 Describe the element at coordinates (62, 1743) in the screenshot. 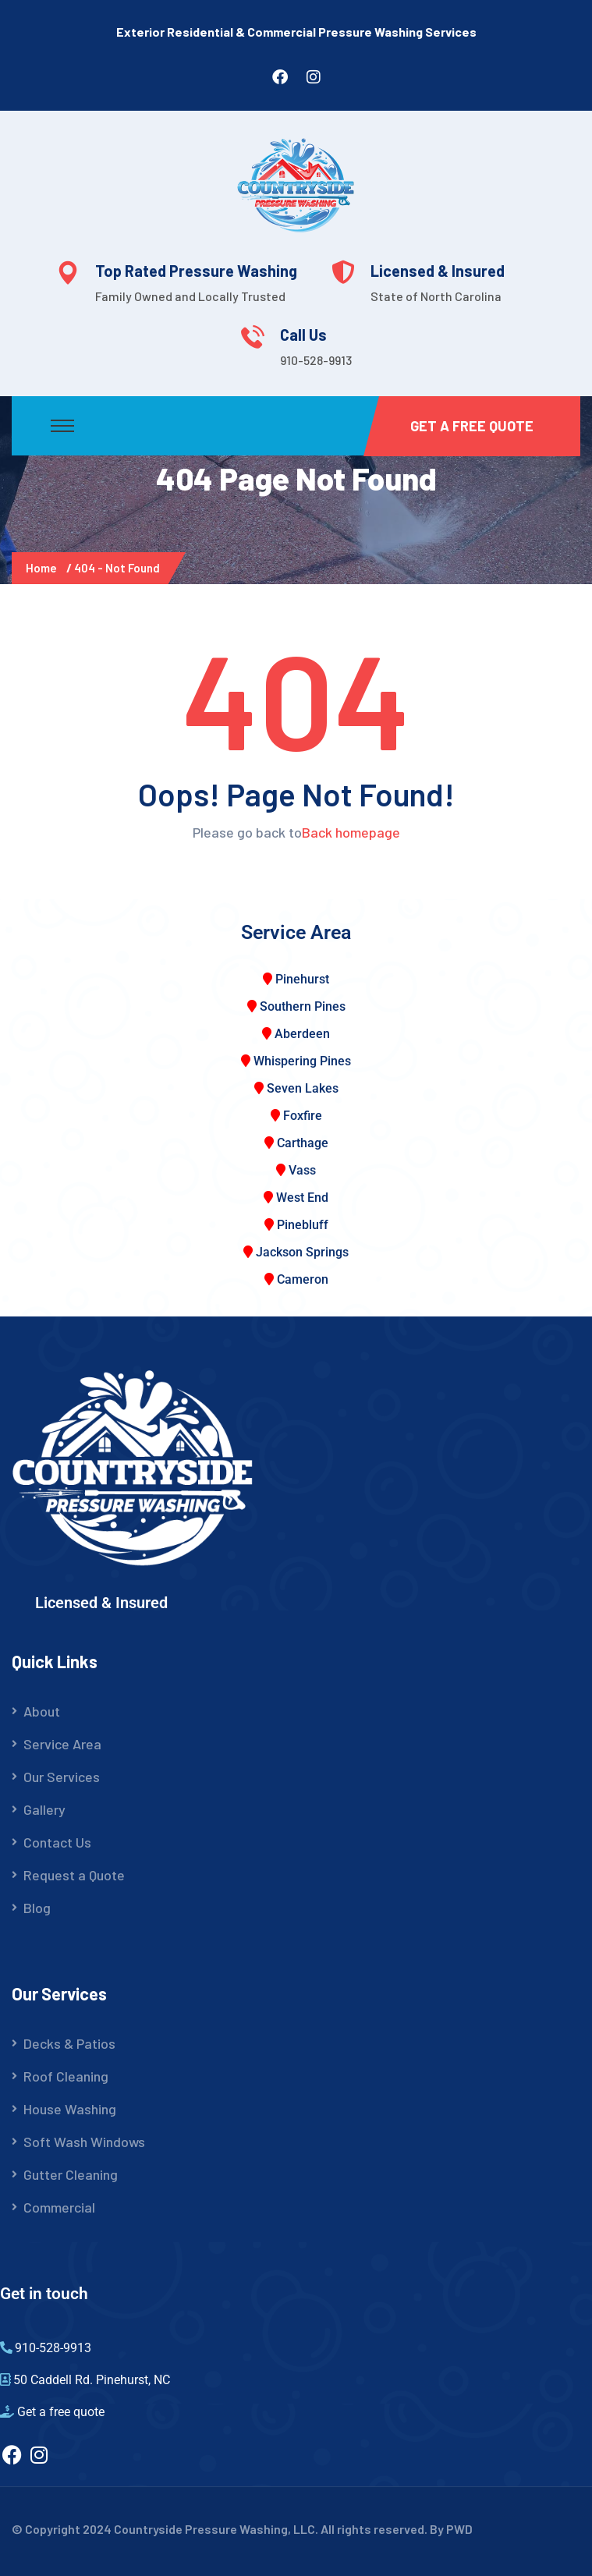

I see `Service Area` at that location.